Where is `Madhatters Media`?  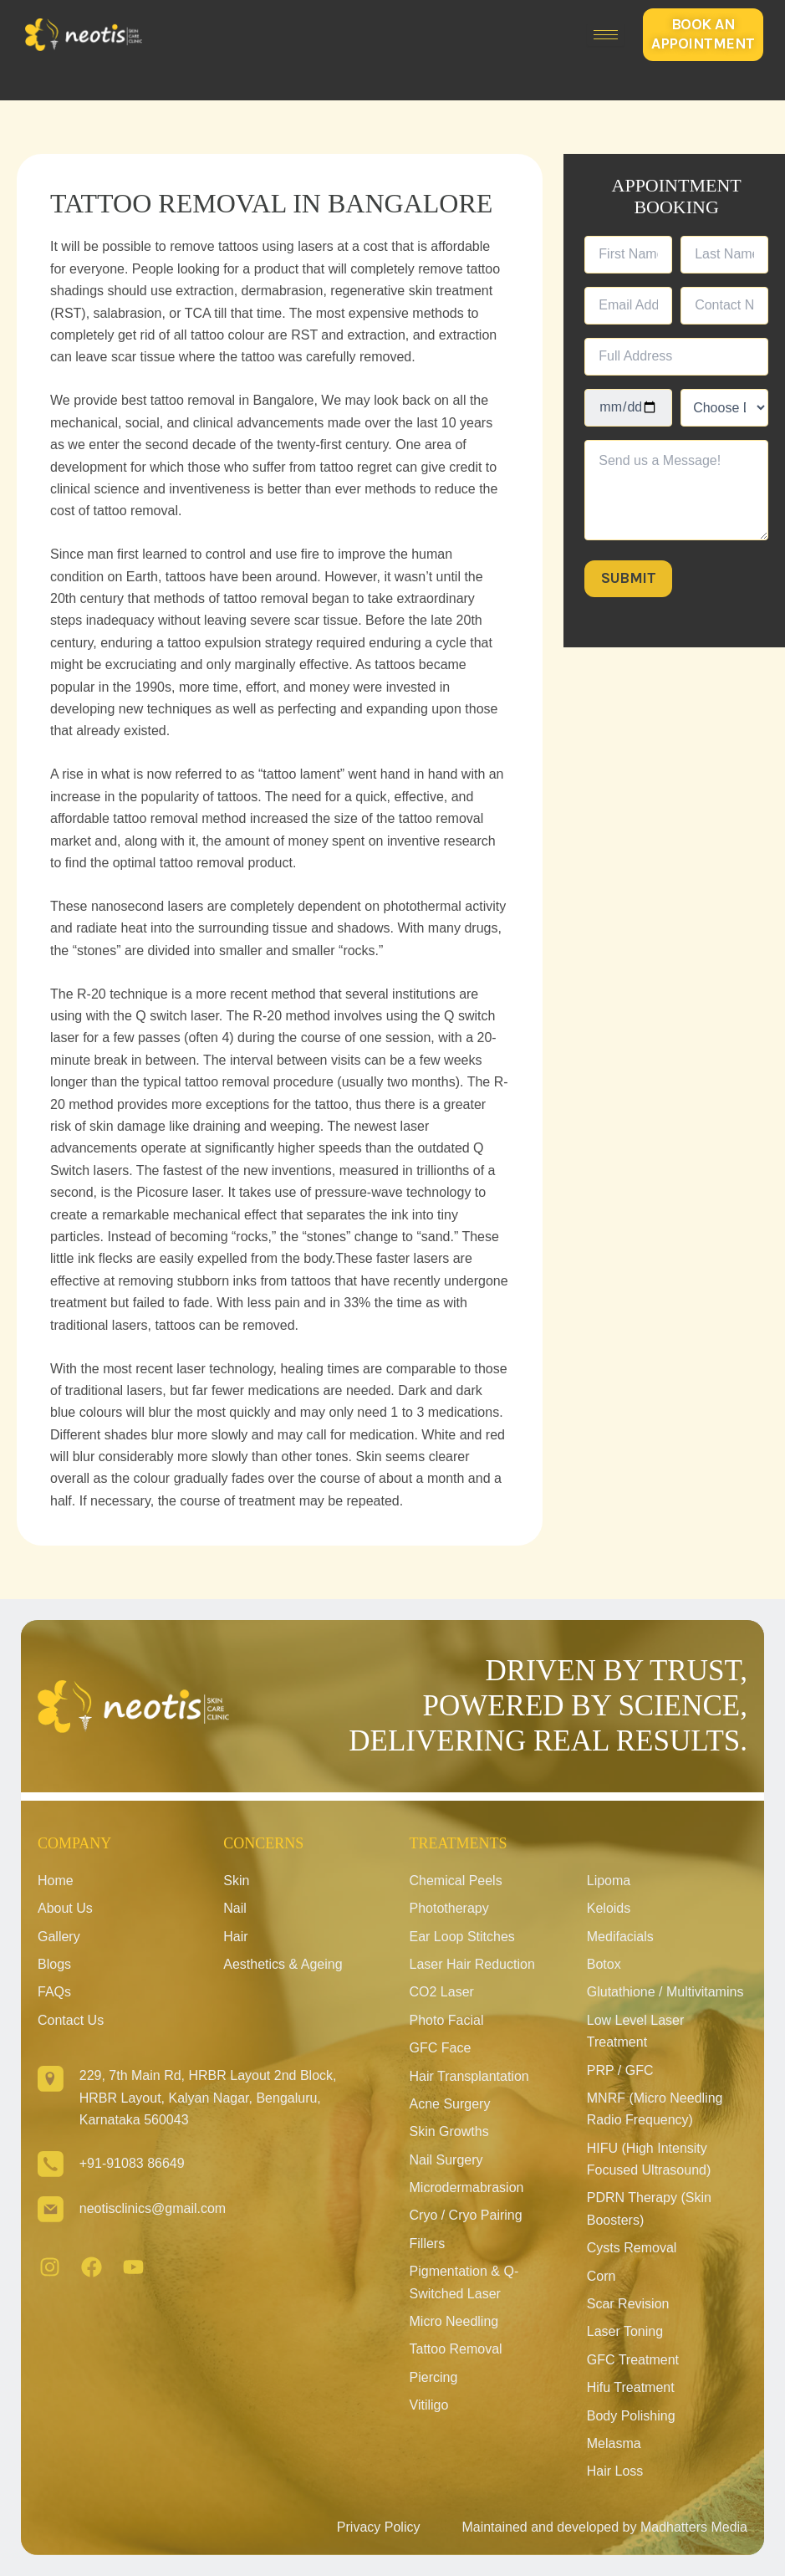
Madhatters Media is located at coordinates (693, 2527).